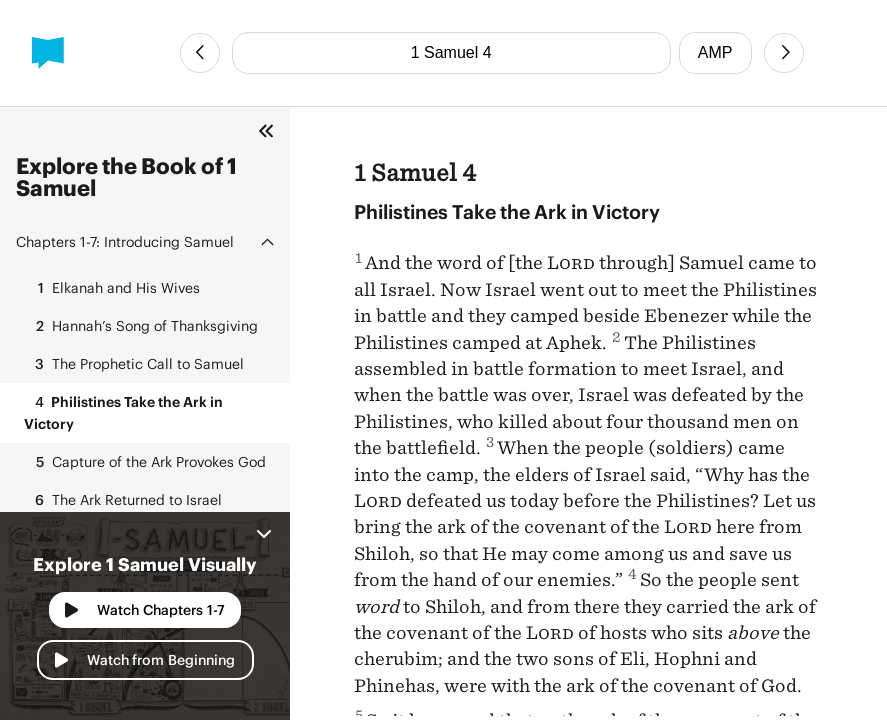 The height and width of the screenshot is (720, 887). What do you see at coordinates (123, 411) in the screenshot?
I see `Philistines Take the Ark in Victory` at bounding box center [123, 411].